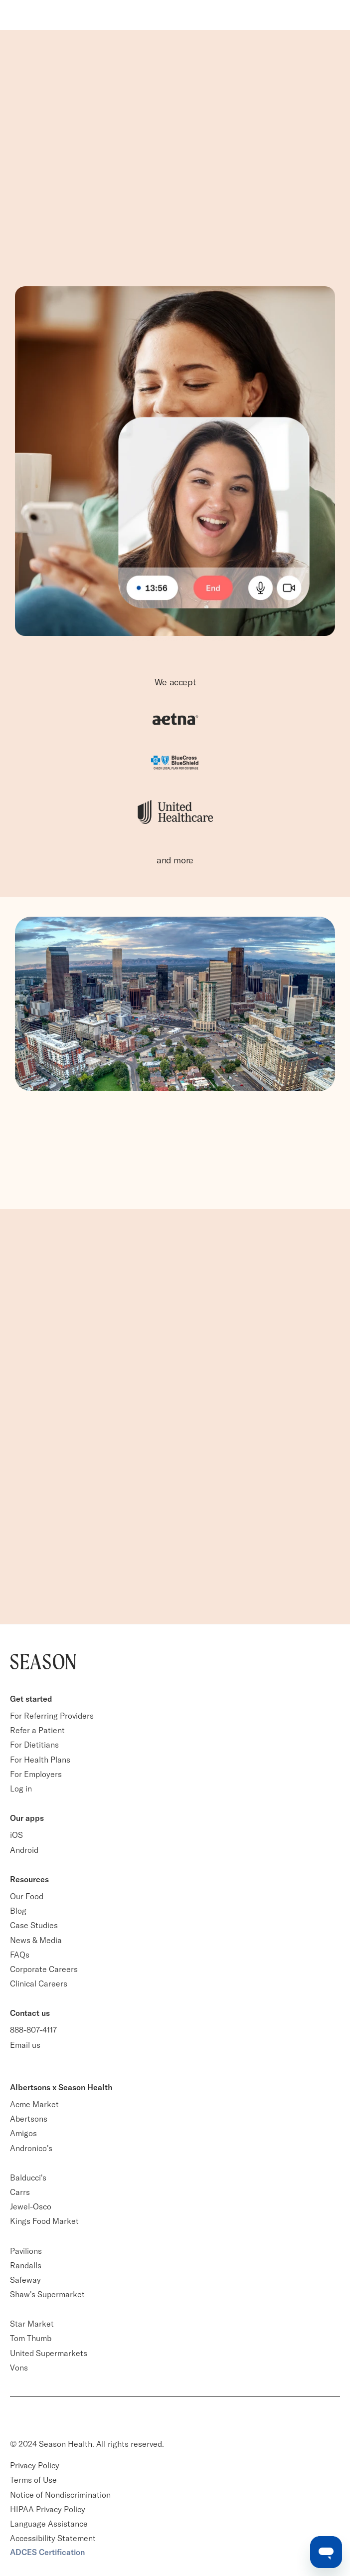  I want to click on Our Food, so click(26, 1896).